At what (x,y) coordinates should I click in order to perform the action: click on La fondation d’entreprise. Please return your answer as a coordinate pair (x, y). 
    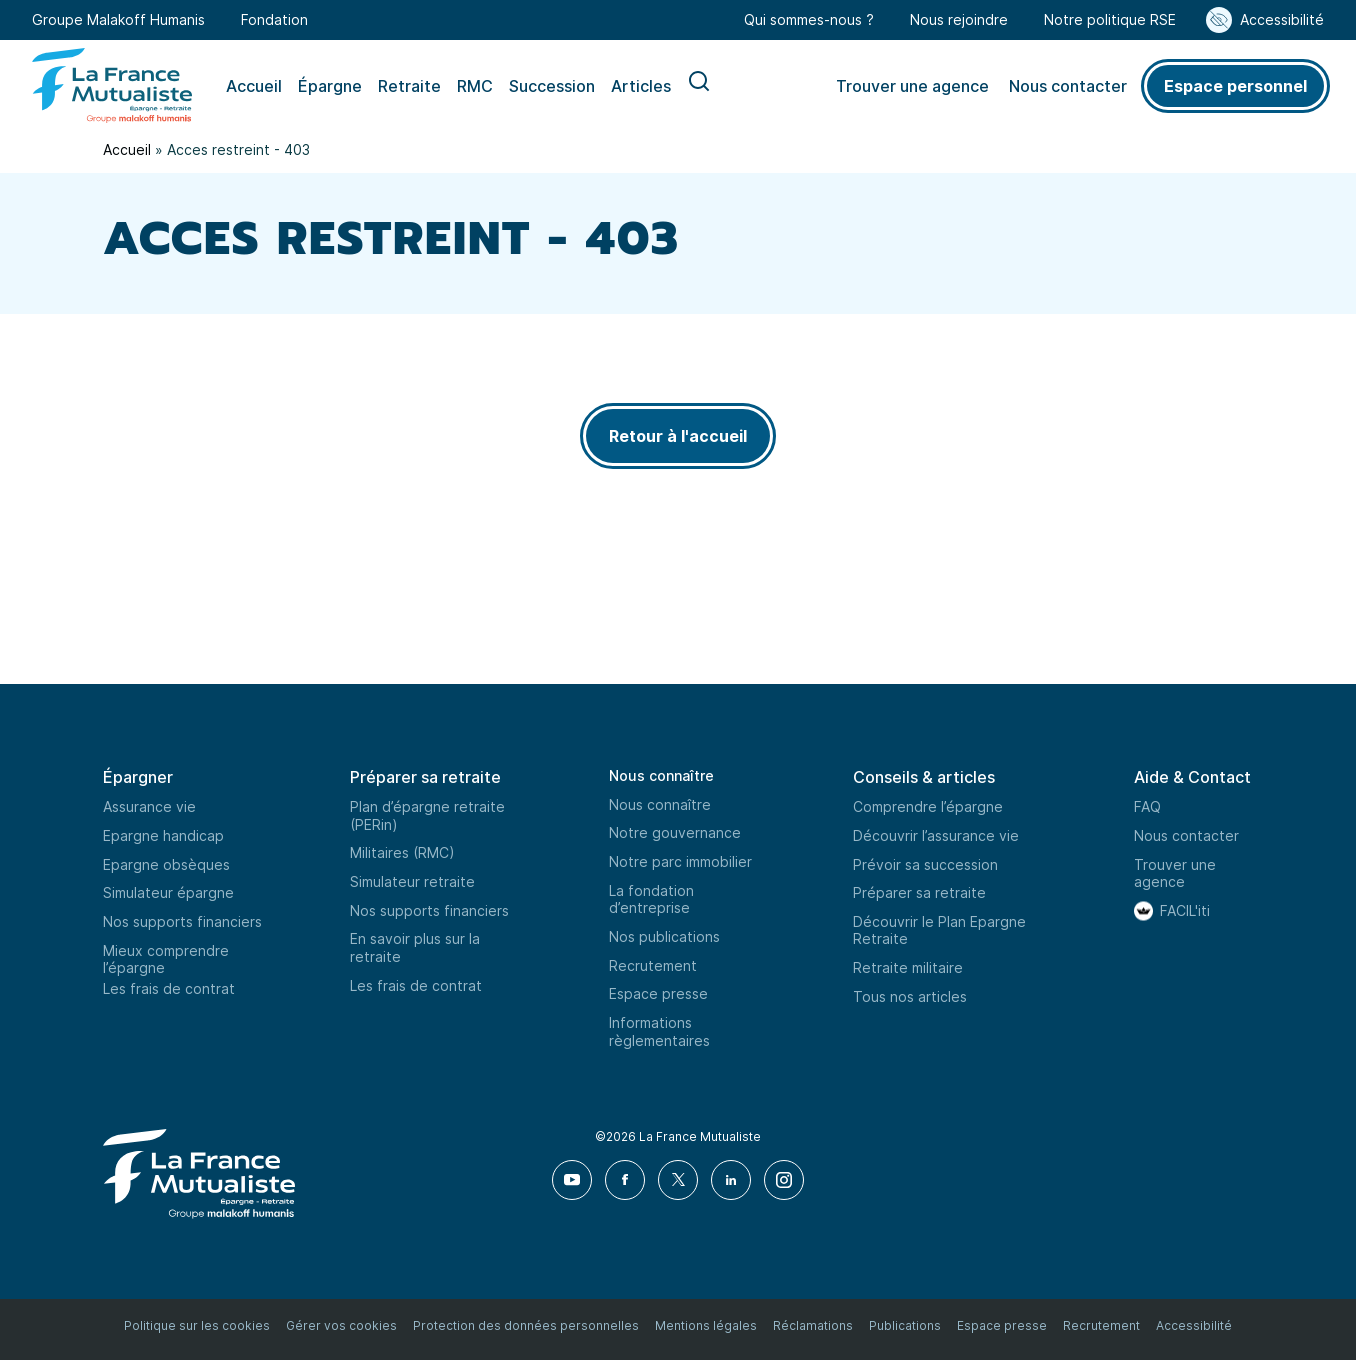
    Looking at the image, I should click on (651, 899).